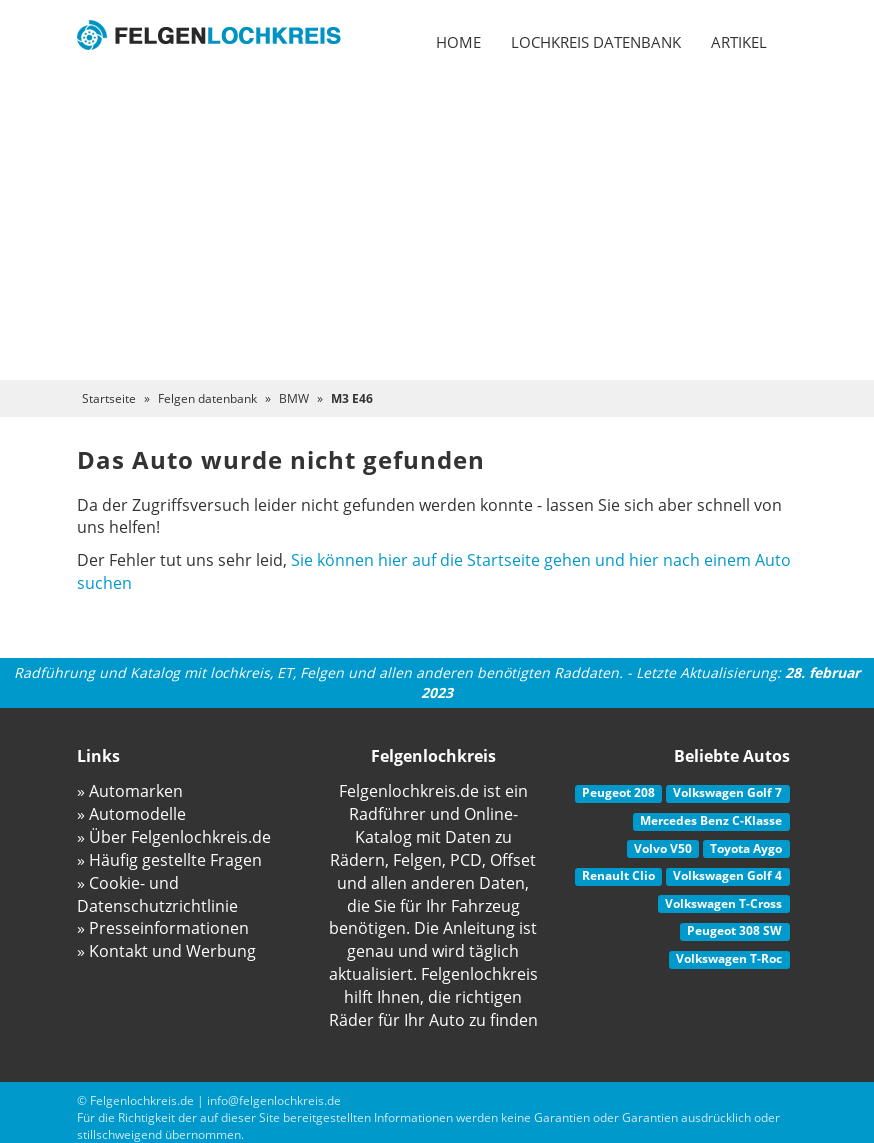 This screenshot has height=1143, width=874. I want to click on [Advertisement], so click(437, 230).